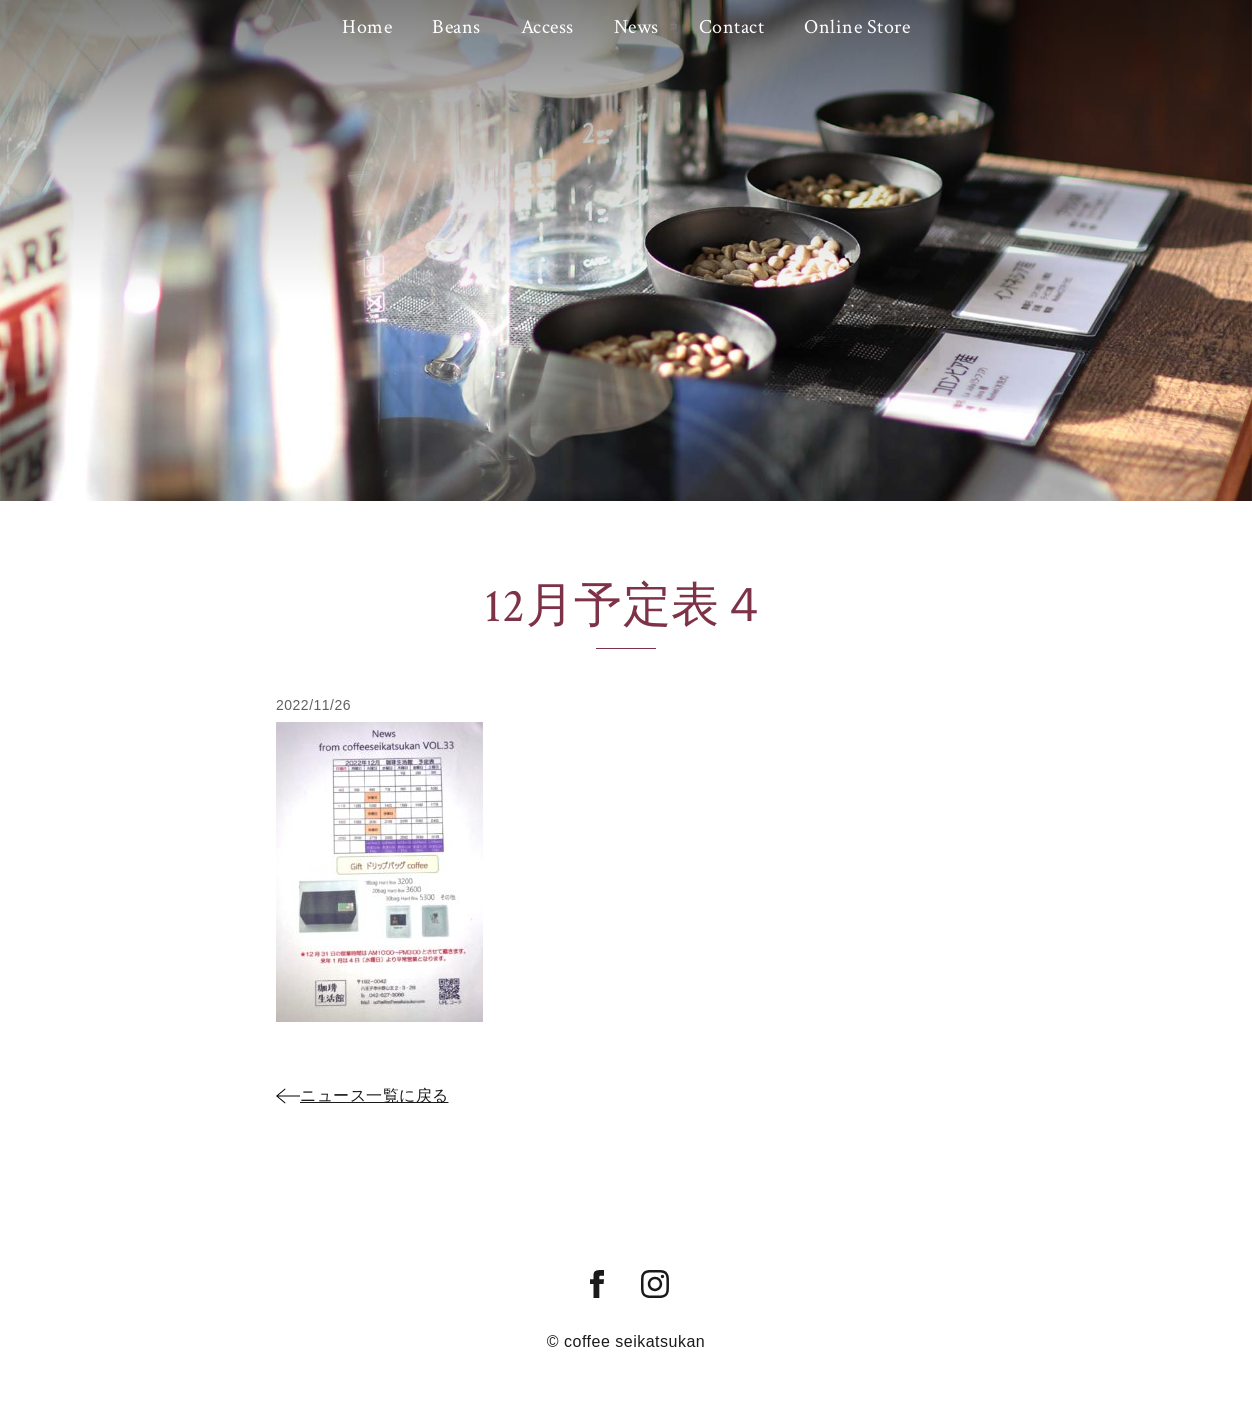  I want to click on Access, so click(547, 27).